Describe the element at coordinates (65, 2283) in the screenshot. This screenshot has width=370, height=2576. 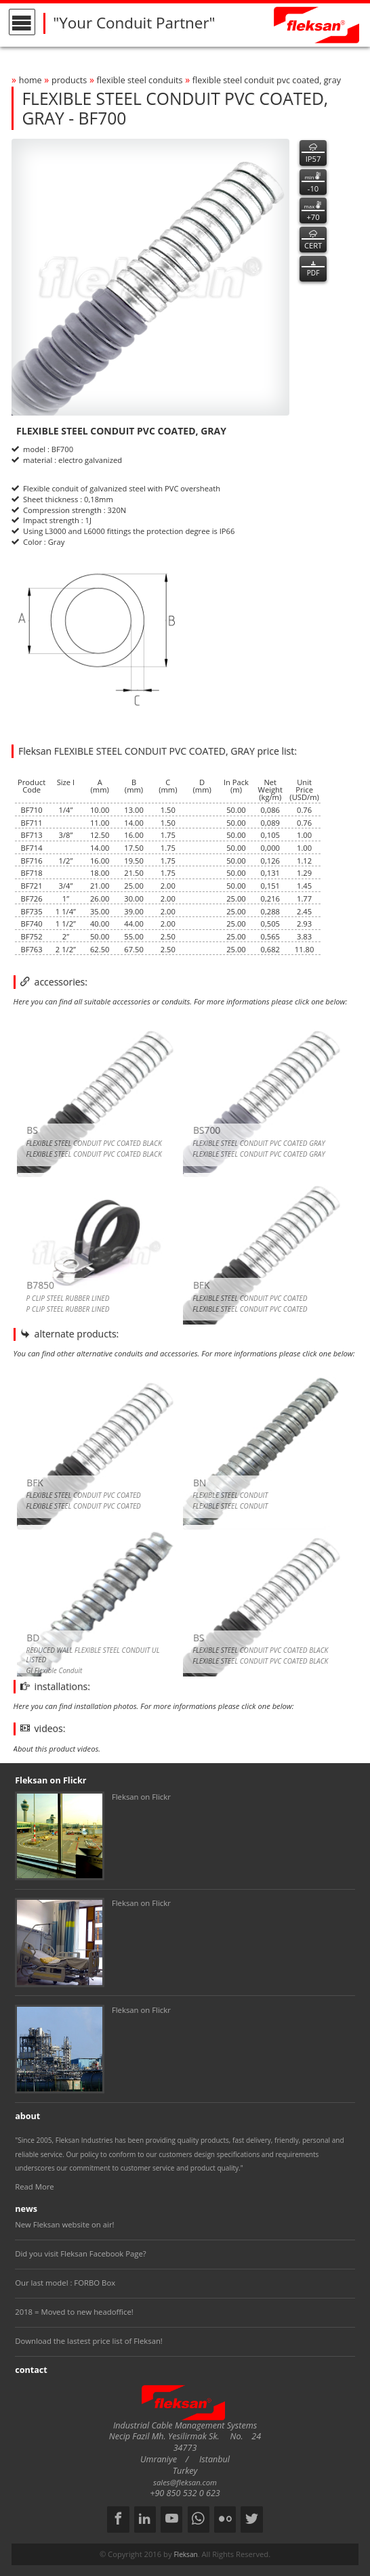
I see `Our last model : FORBO Box` at that location.